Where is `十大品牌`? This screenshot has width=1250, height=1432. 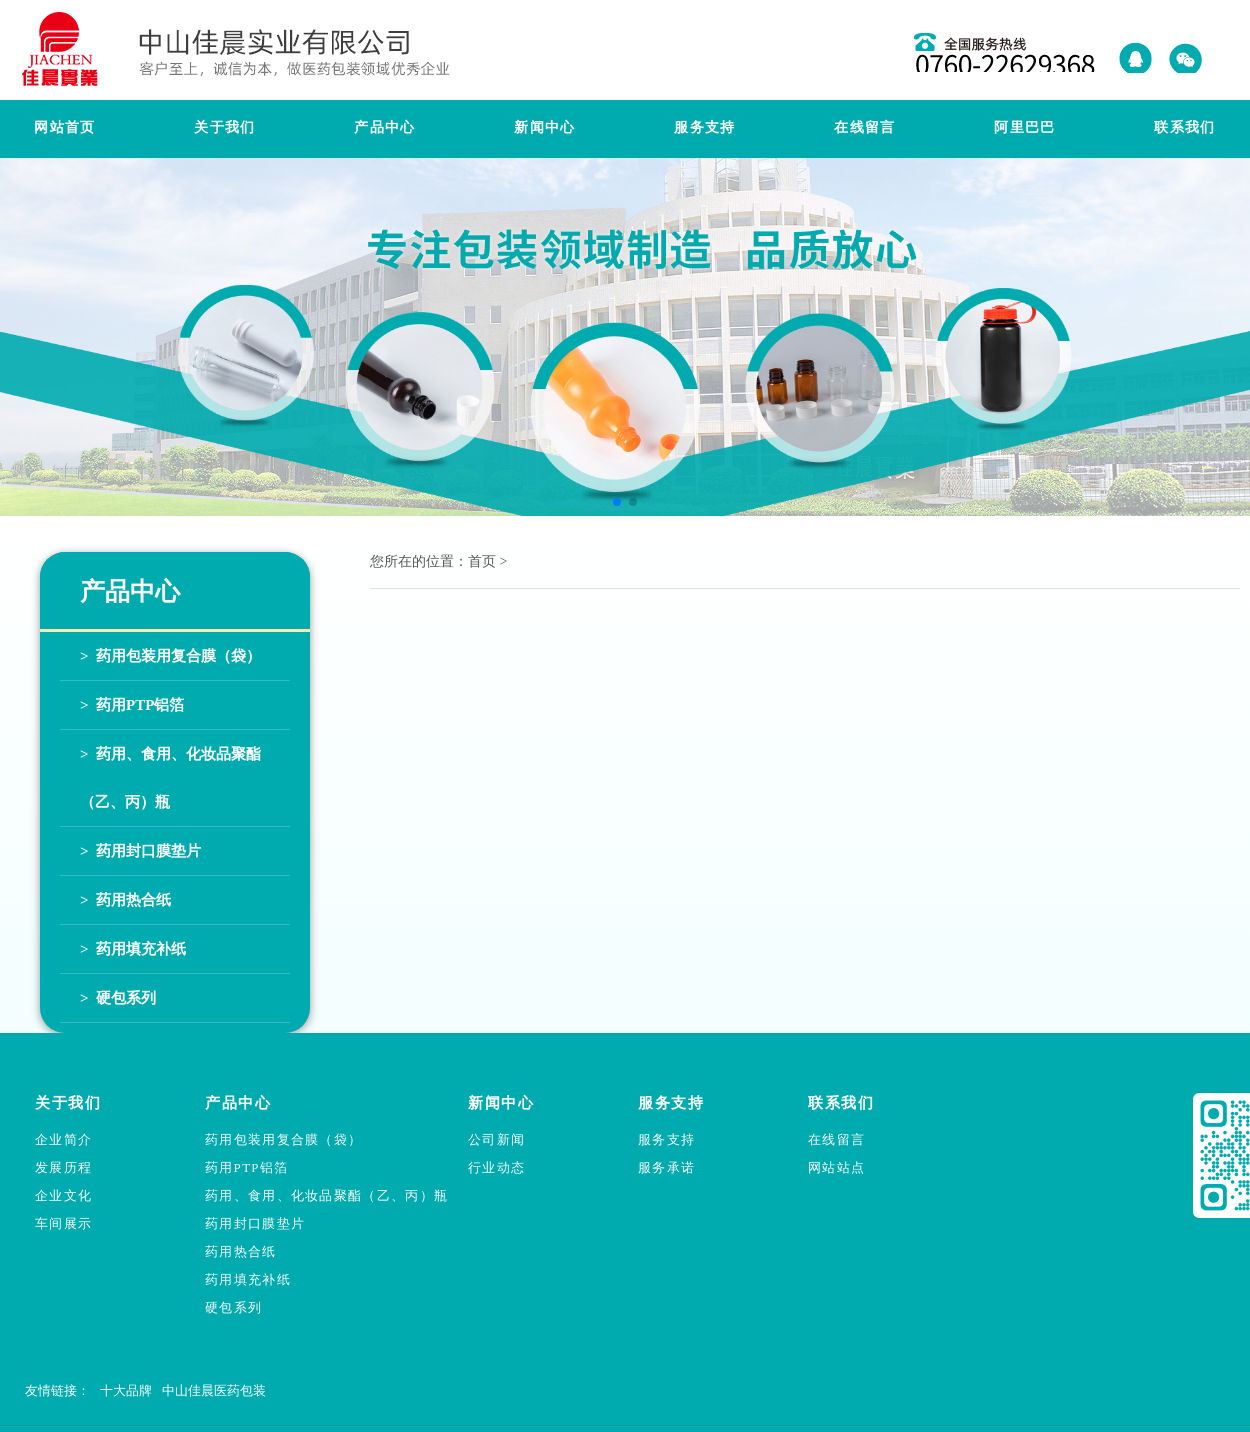 十大品牌 is located at coordinates (126, 1390).